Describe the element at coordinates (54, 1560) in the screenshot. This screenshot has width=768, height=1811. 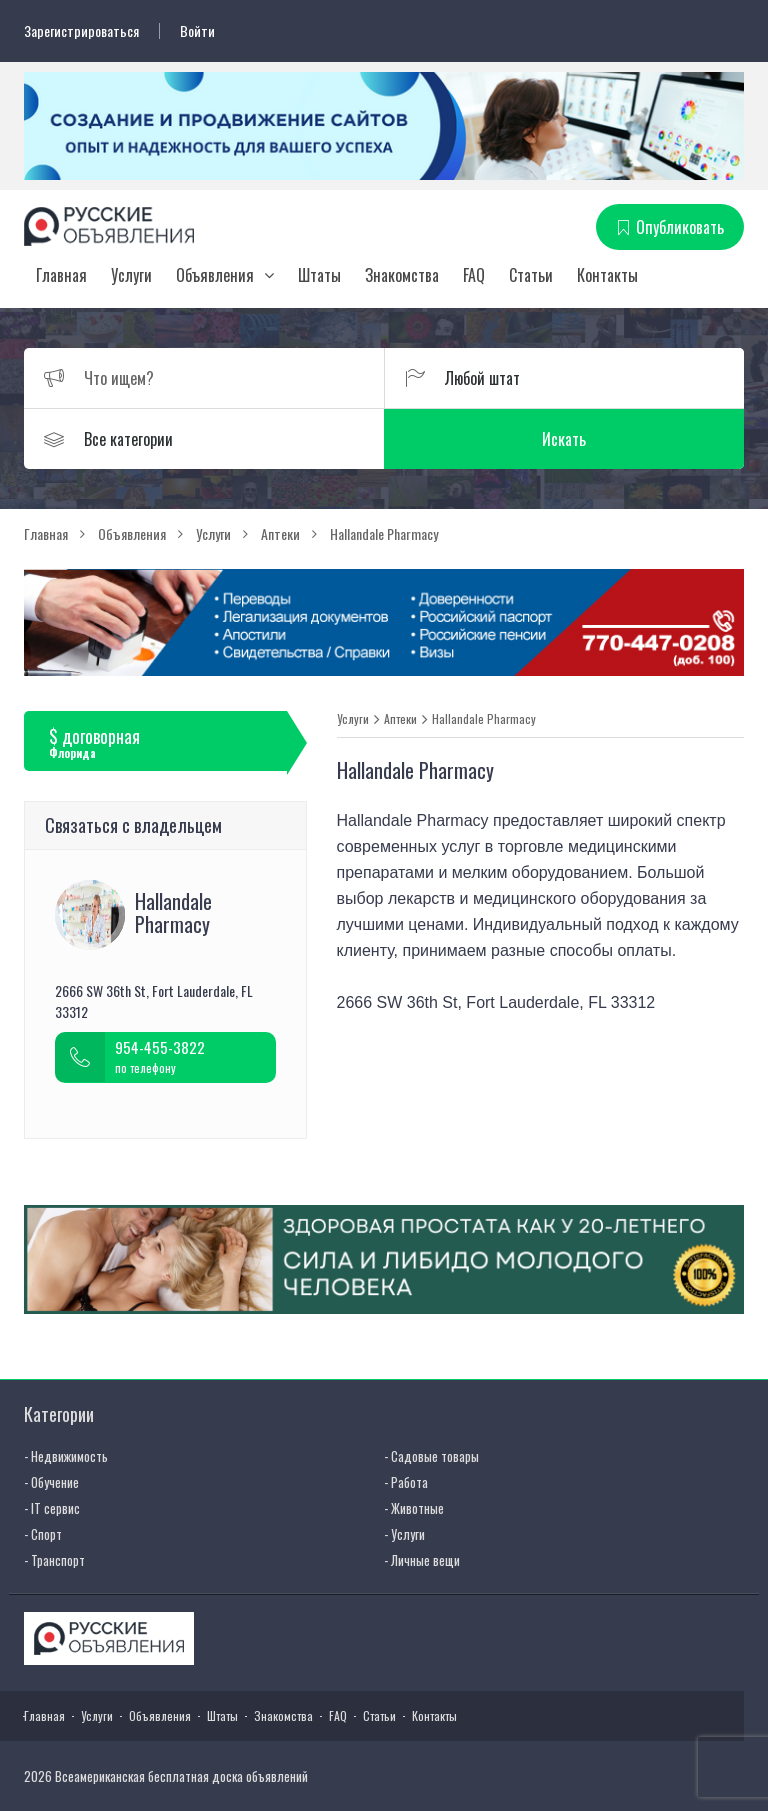
I see `- Транспорт` at that location.